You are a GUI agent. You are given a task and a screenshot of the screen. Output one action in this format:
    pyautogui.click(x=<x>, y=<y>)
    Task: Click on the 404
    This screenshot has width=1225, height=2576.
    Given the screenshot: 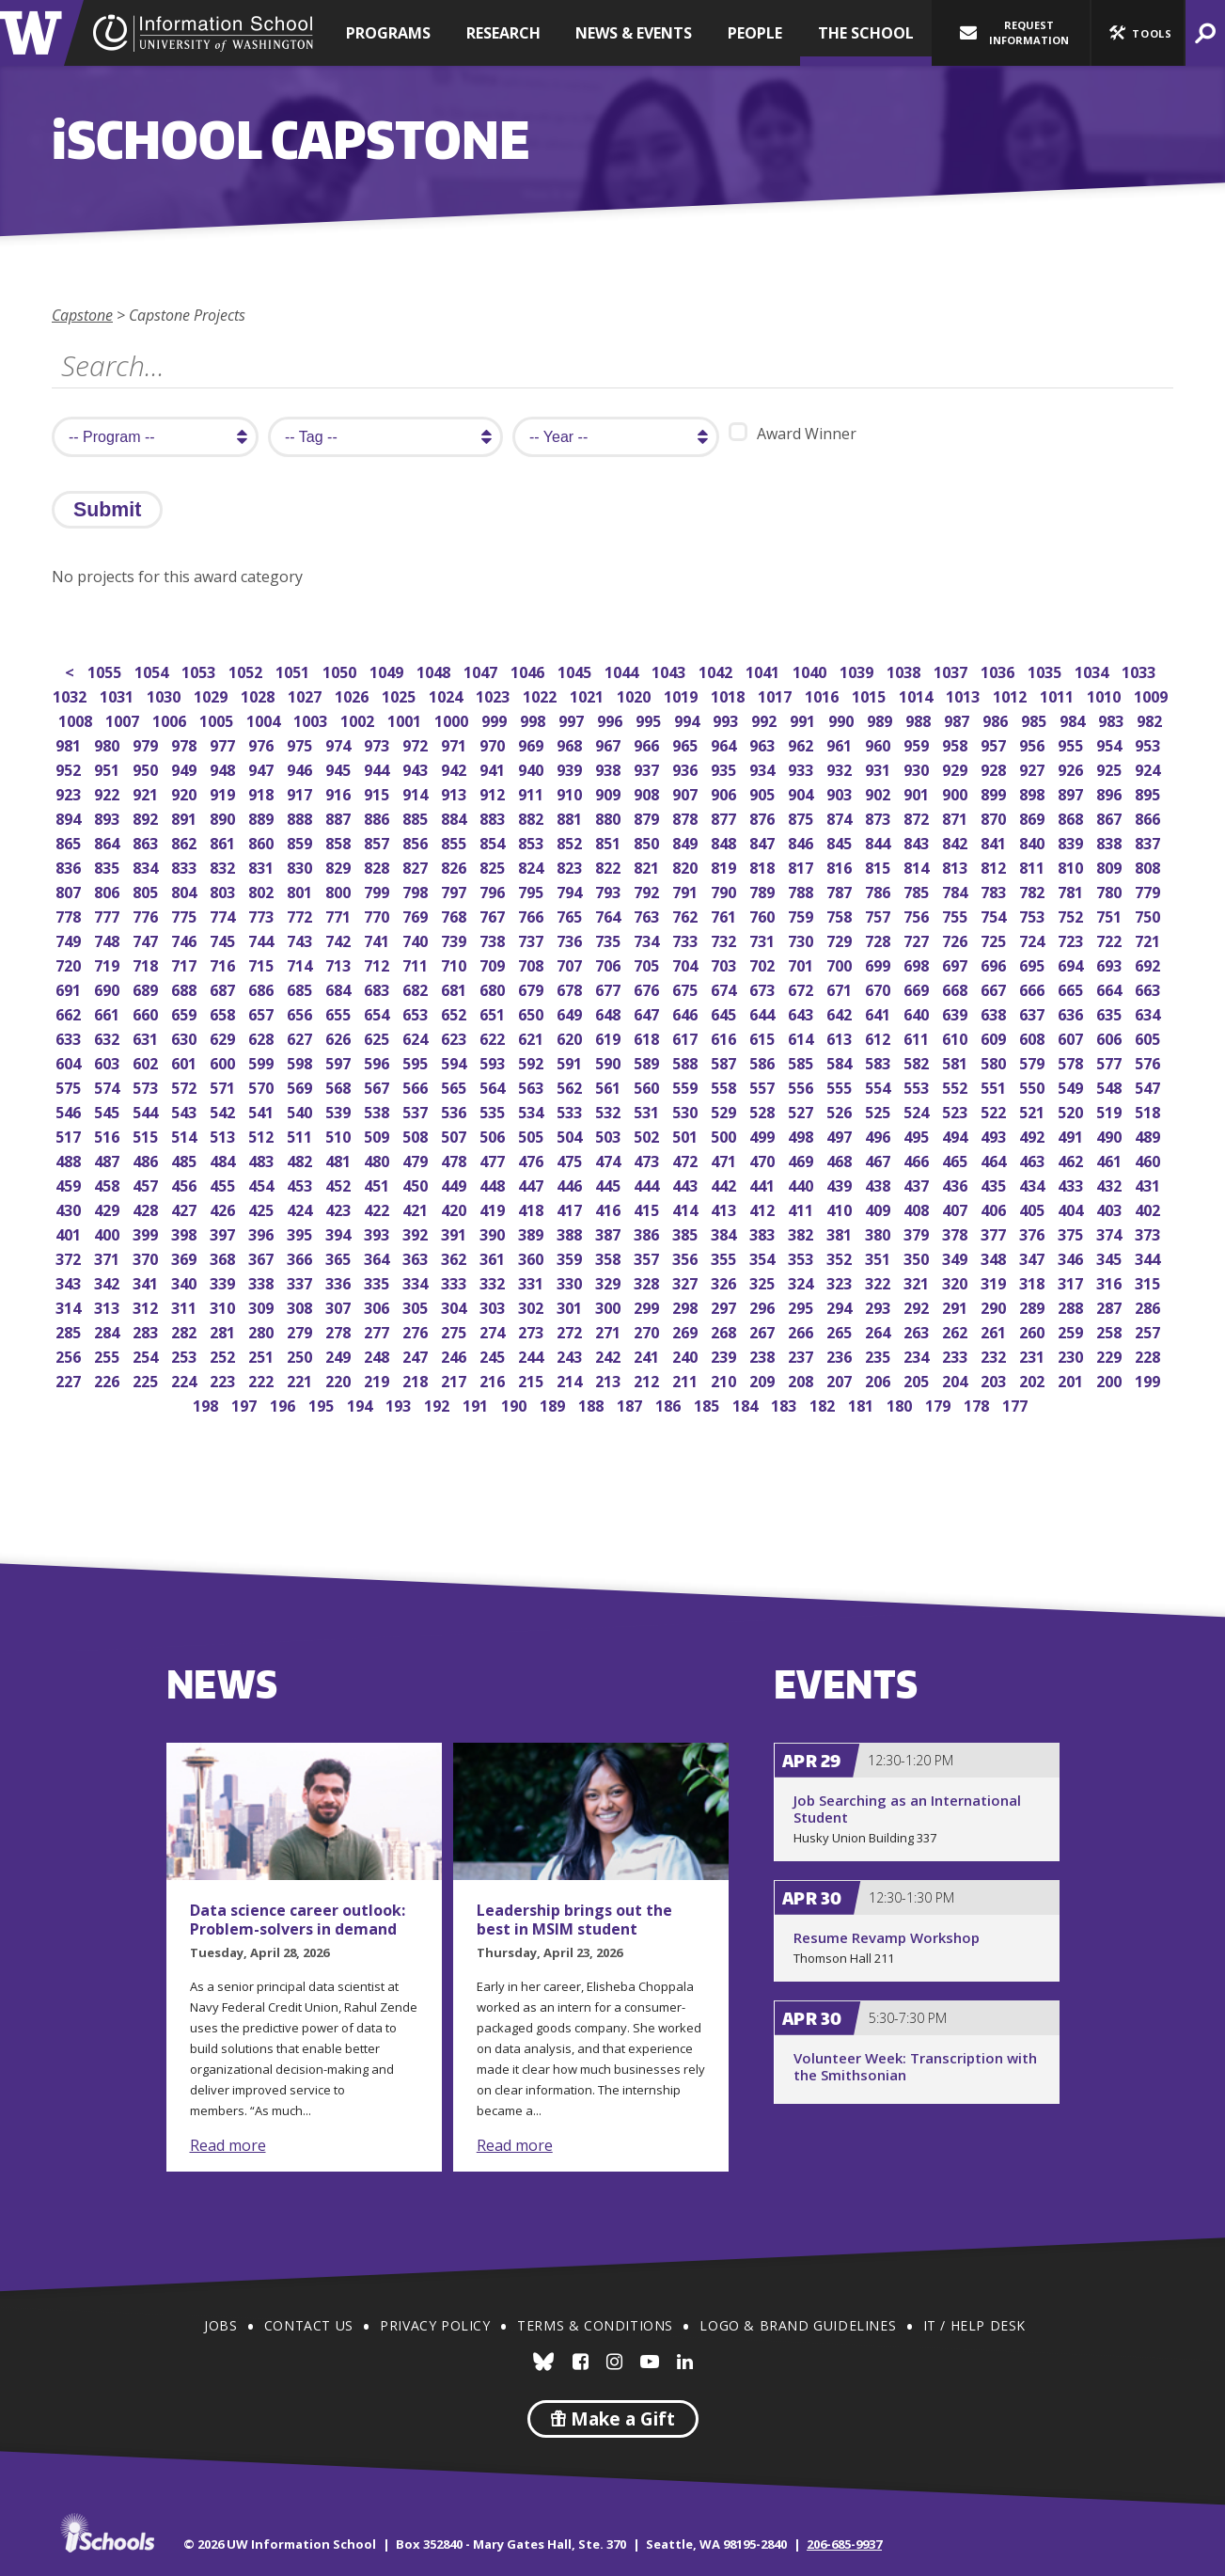 What is the action you would take?
    pyautogui.click(x=1072, y=1208)
    